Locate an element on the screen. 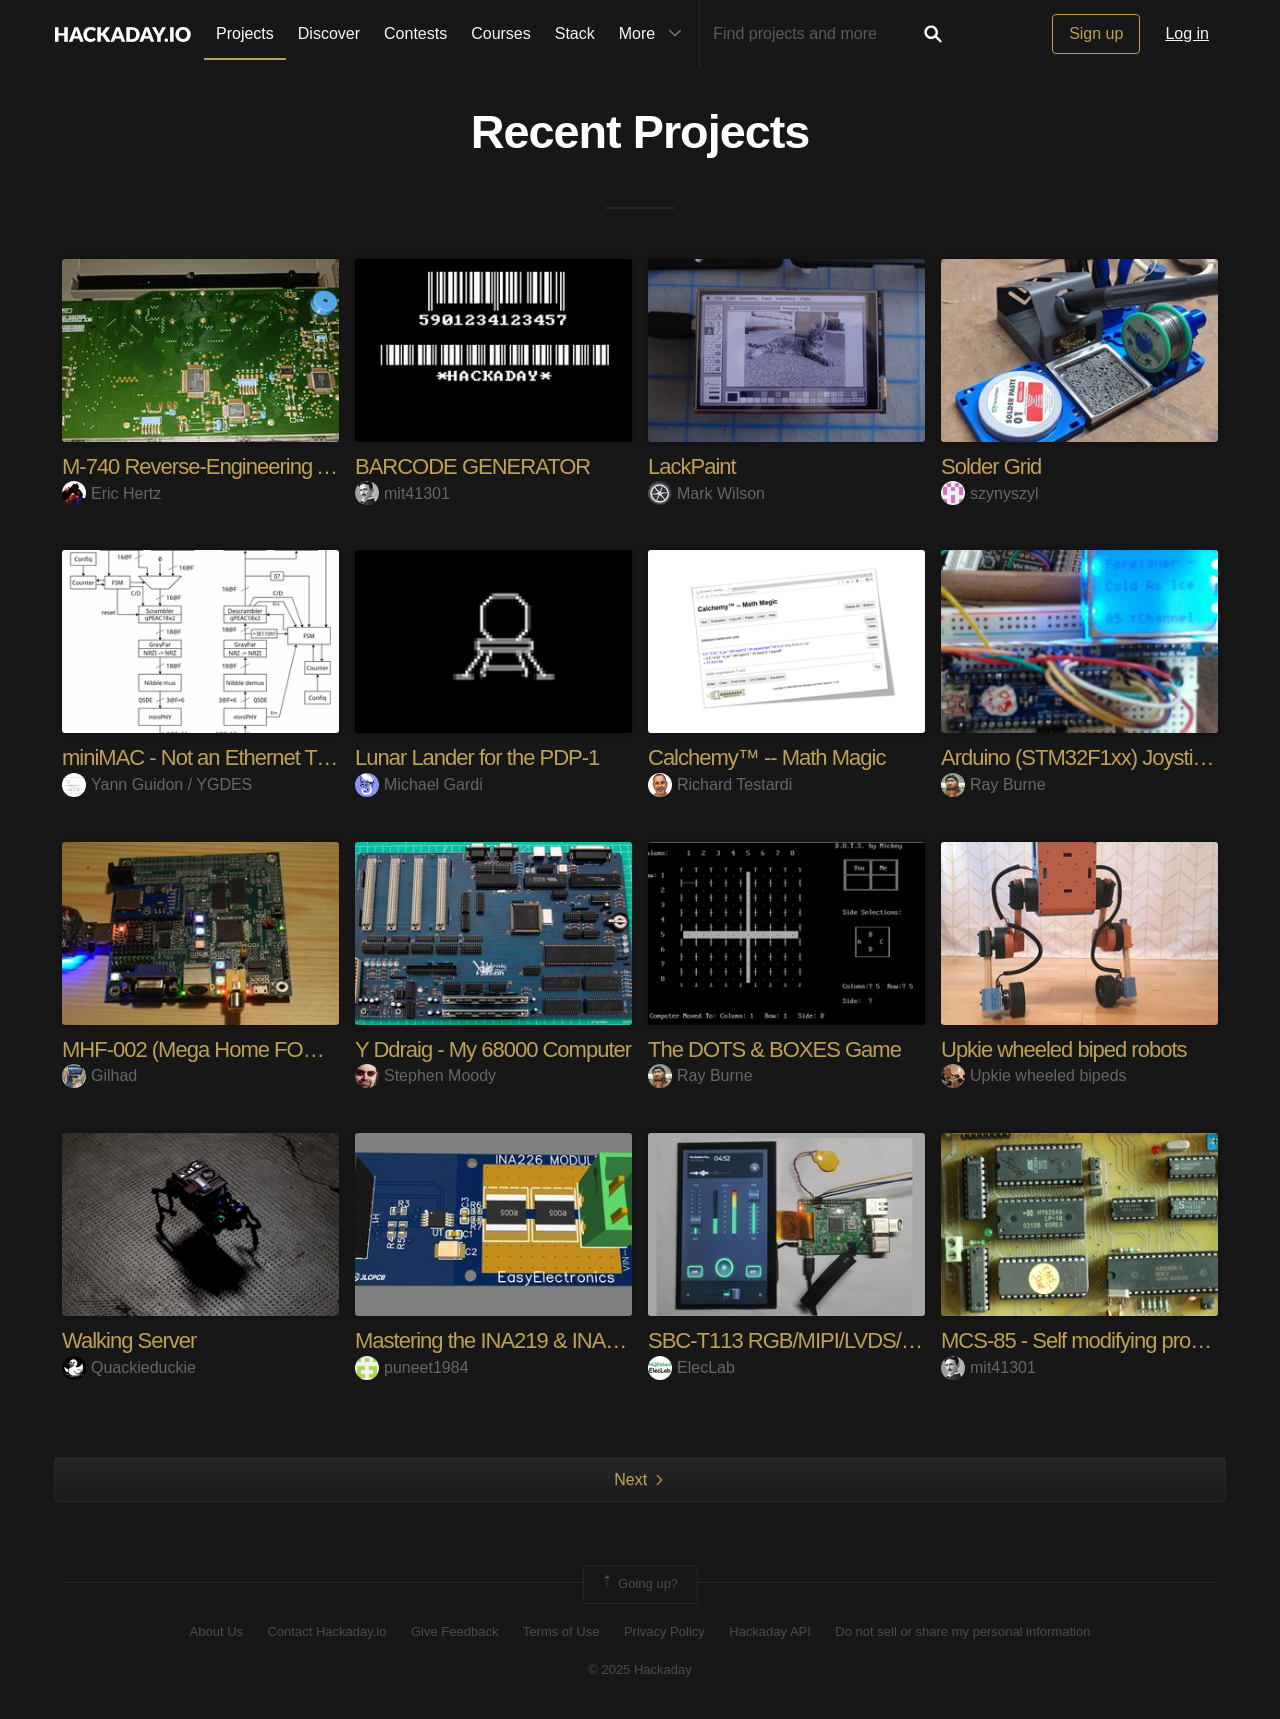 This screenshot has width=1280, height=1719. Contests is located at coordinates (415, 33).